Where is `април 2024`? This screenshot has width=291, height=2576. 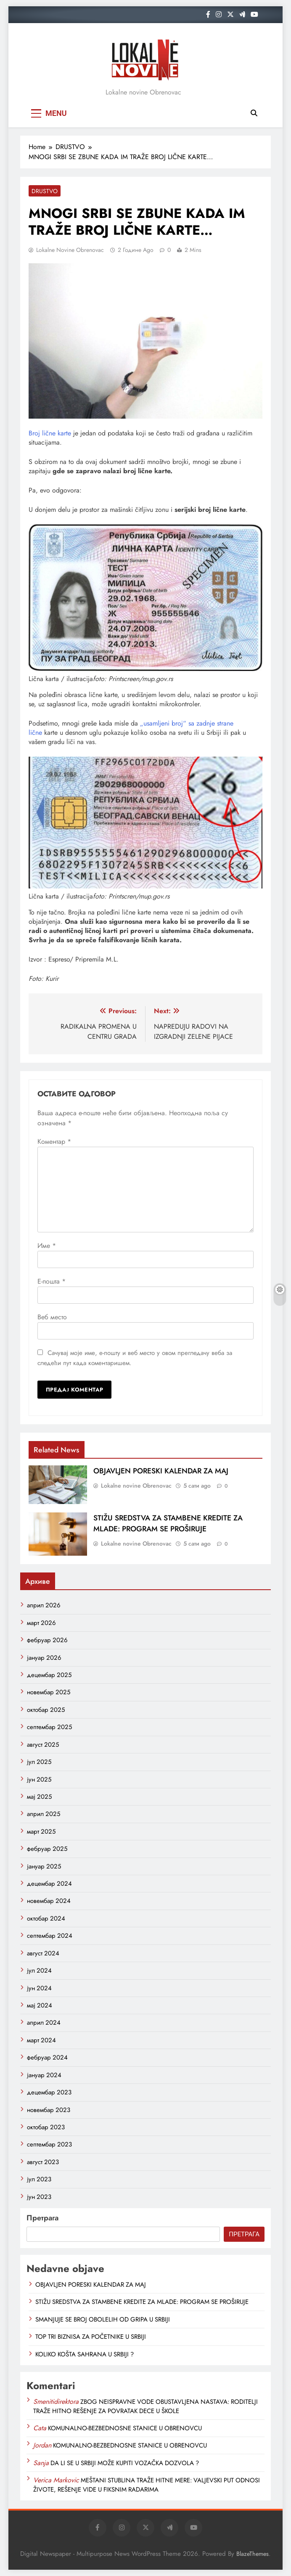 април 2024 is located at coordinates (44, 2022).